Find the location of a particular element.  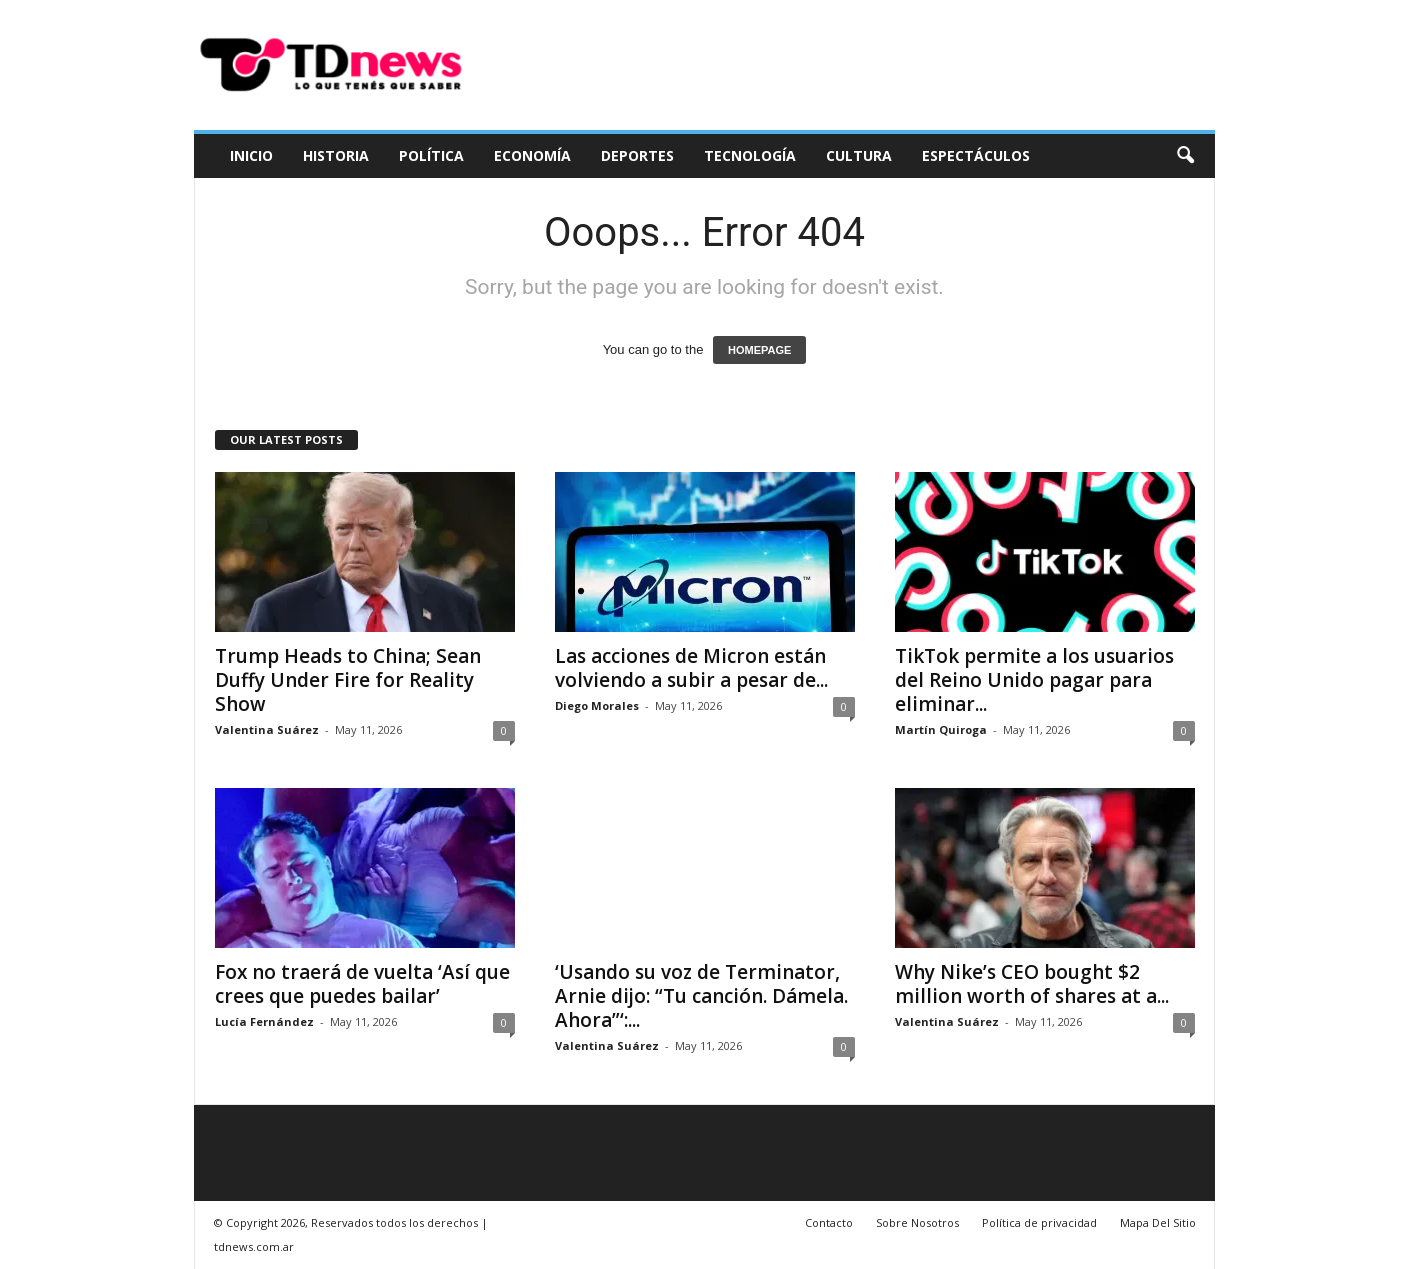

[button] is located at coordinates (1185, 156).